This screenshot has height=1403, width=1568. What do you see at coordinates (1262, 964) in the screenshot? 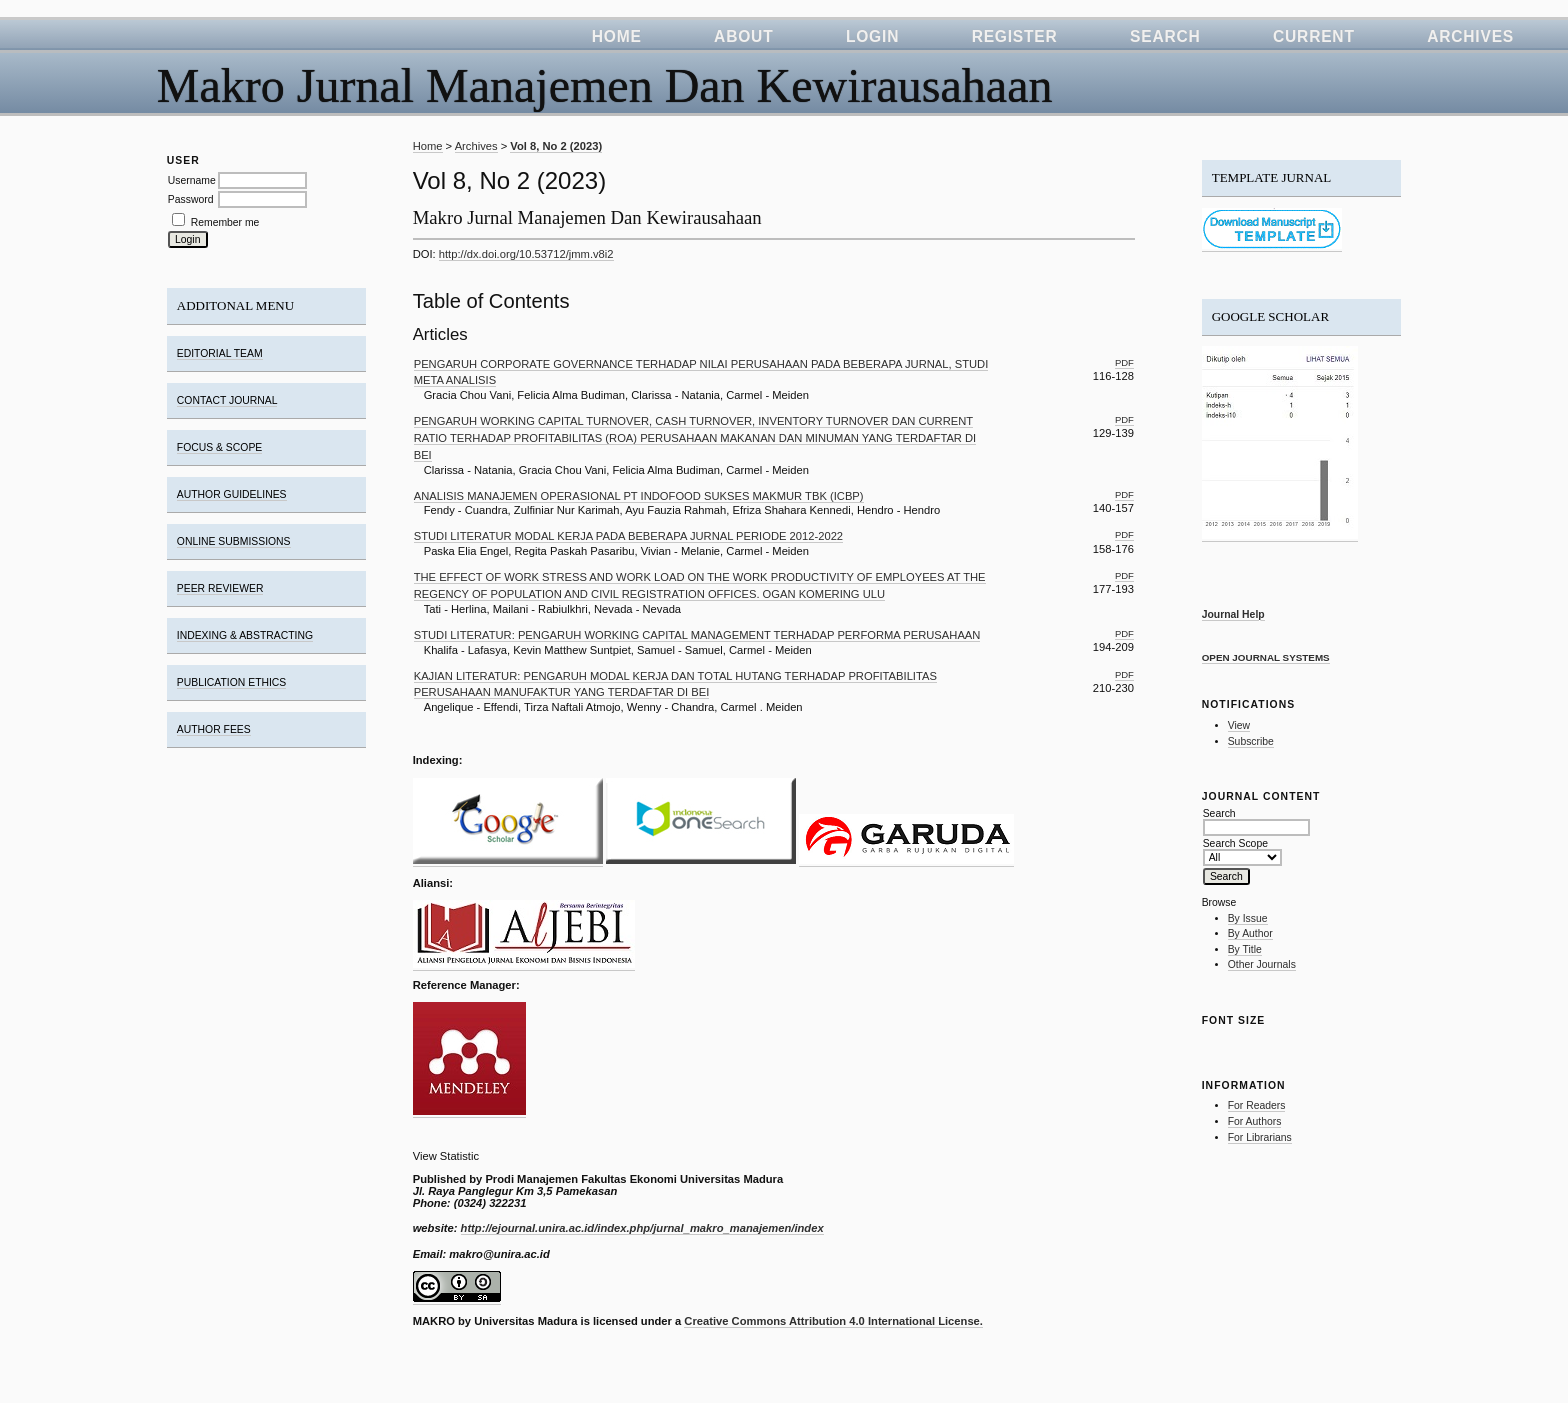
I see `Other Journals` at bounding box center [1262, 964].